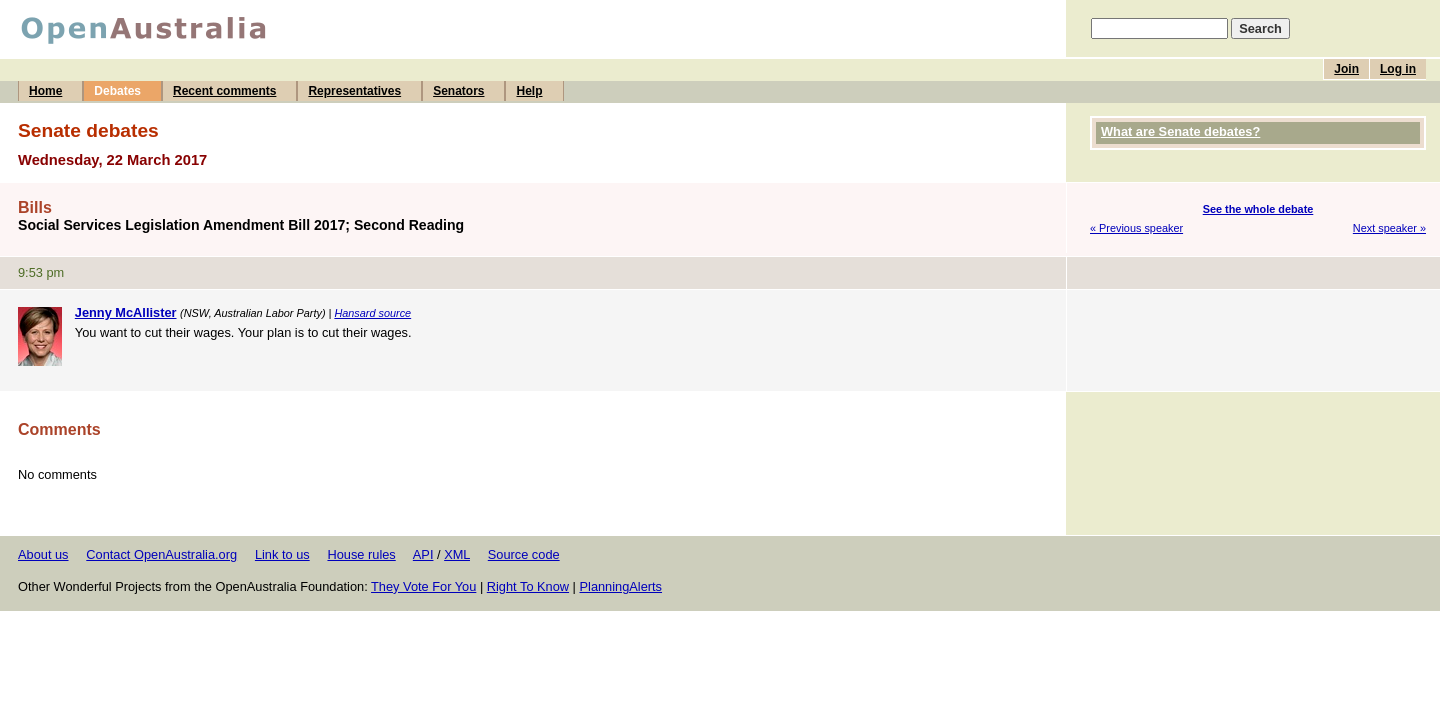 The width and height of the screenshot is (1440, 720). What do you see at coordinates (529, 91) in the screenshot?
I see `Help` at bounding box center [529, 91].